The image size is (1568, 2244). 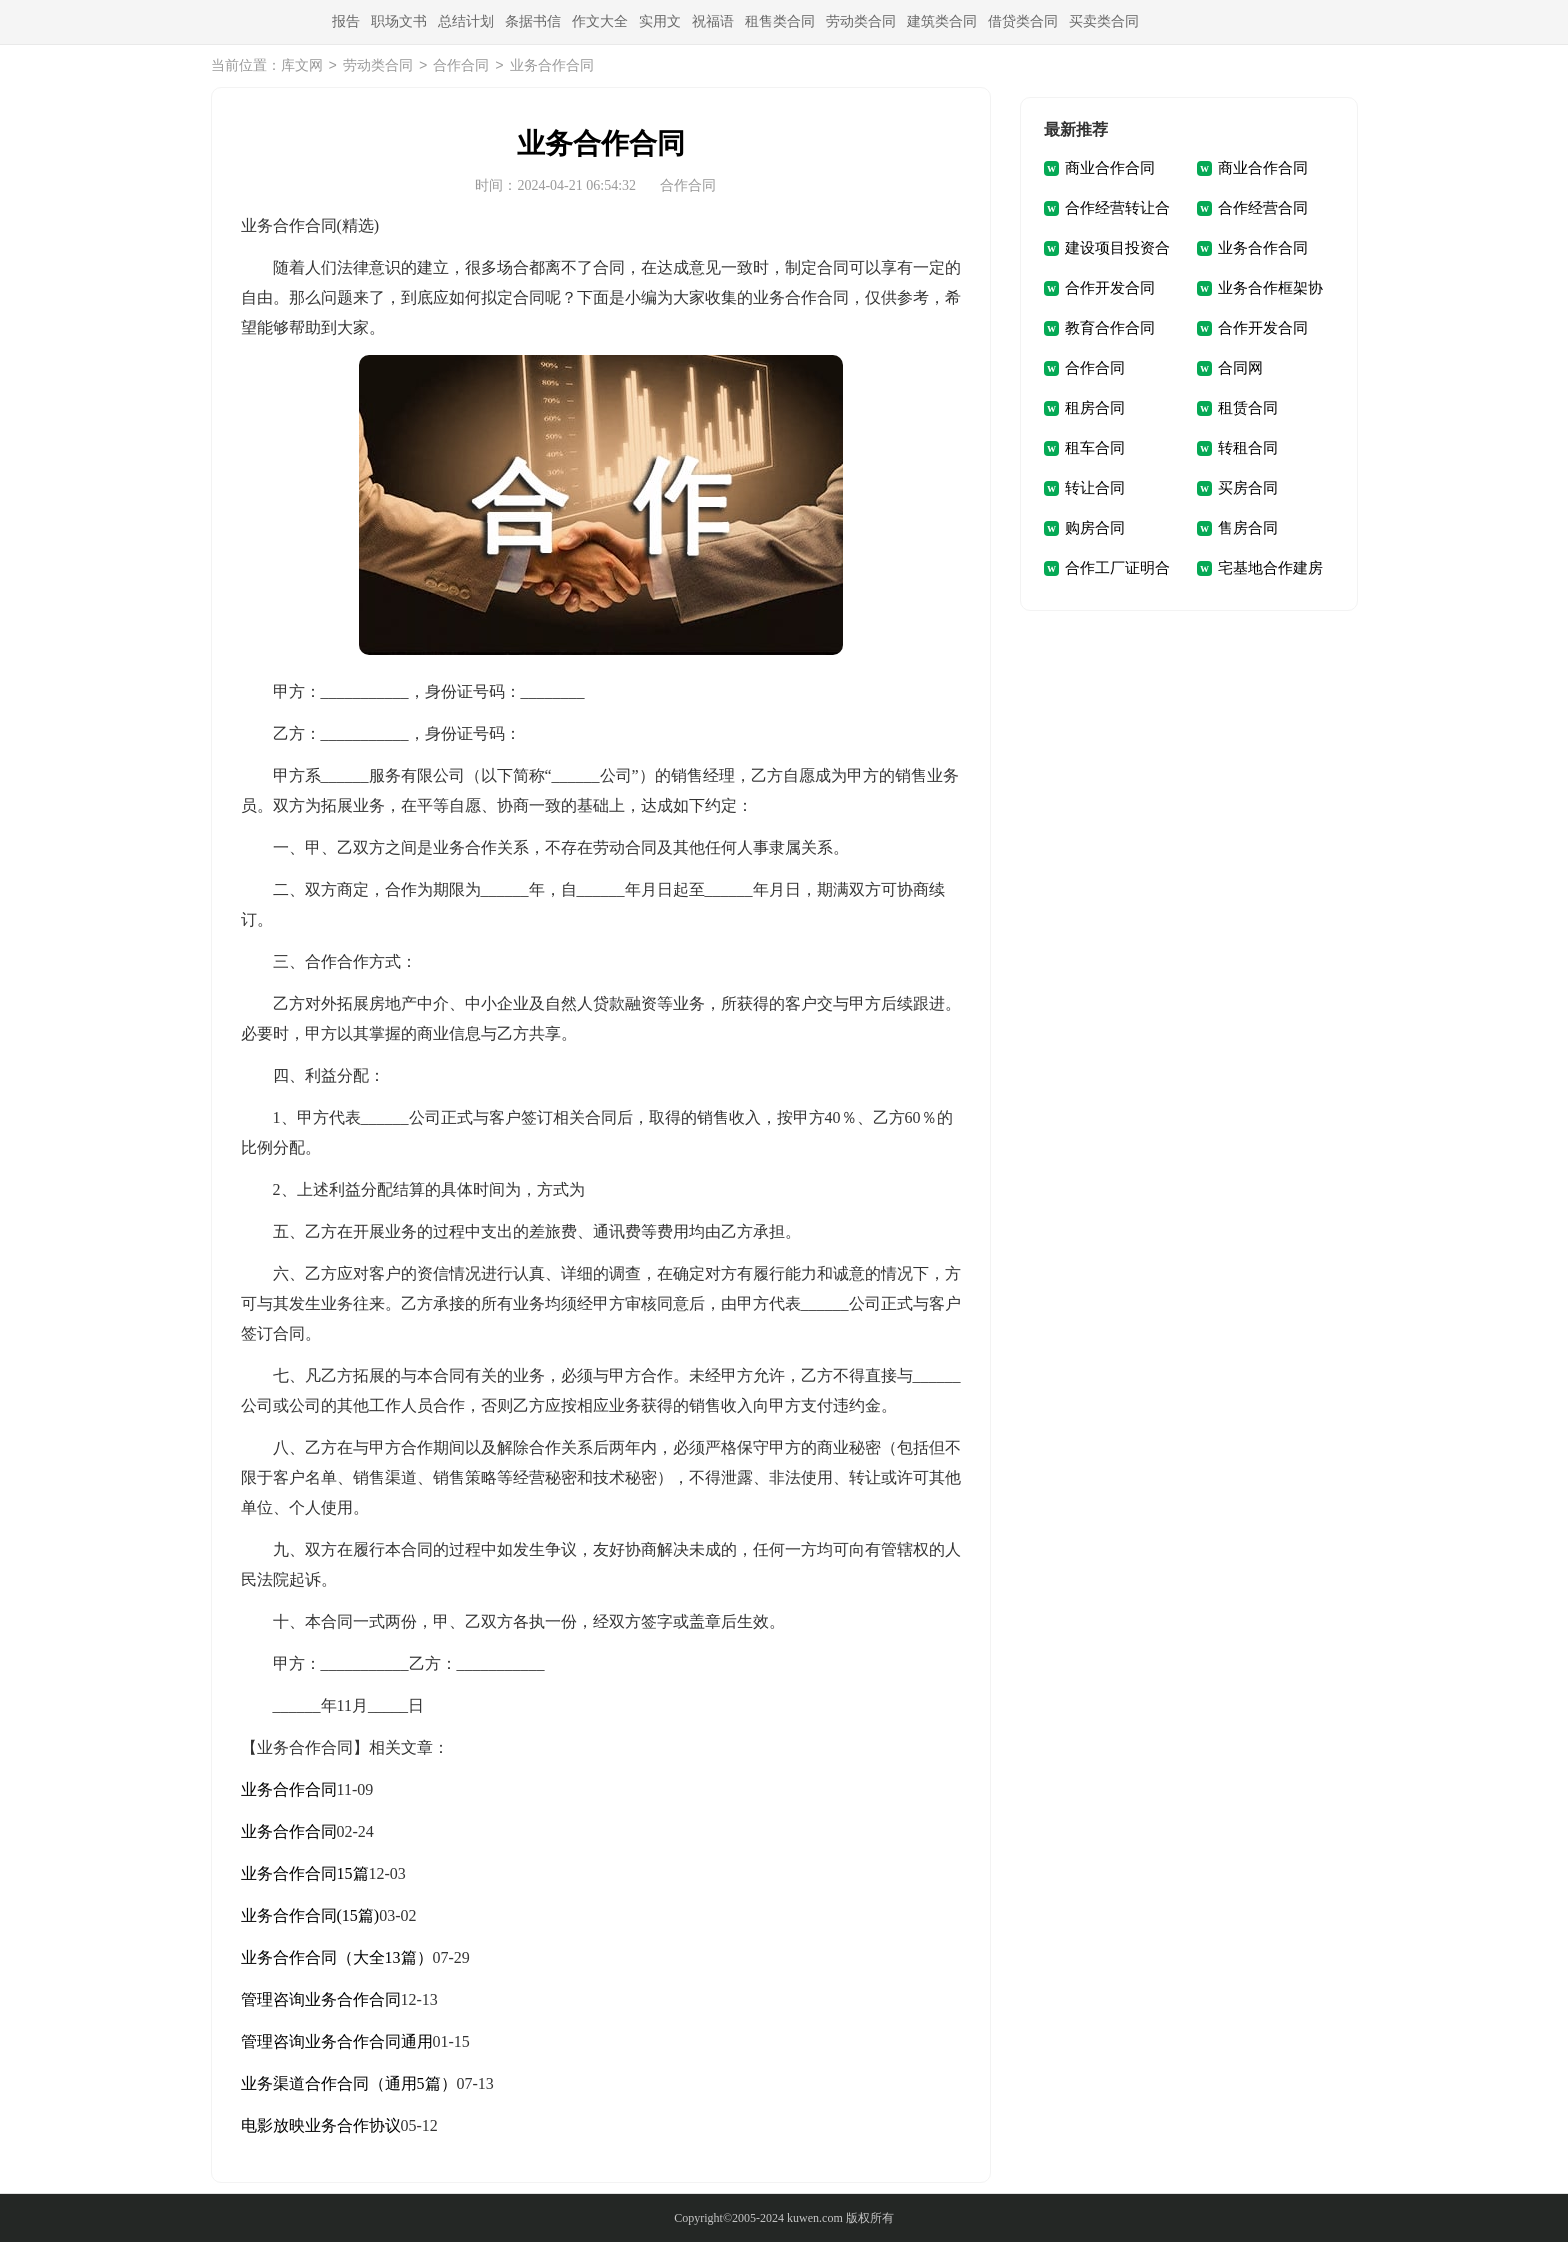 What do you see at coordinates (346, 21) in the screenshot?
I see `报告` at bounding box center [346, 21].